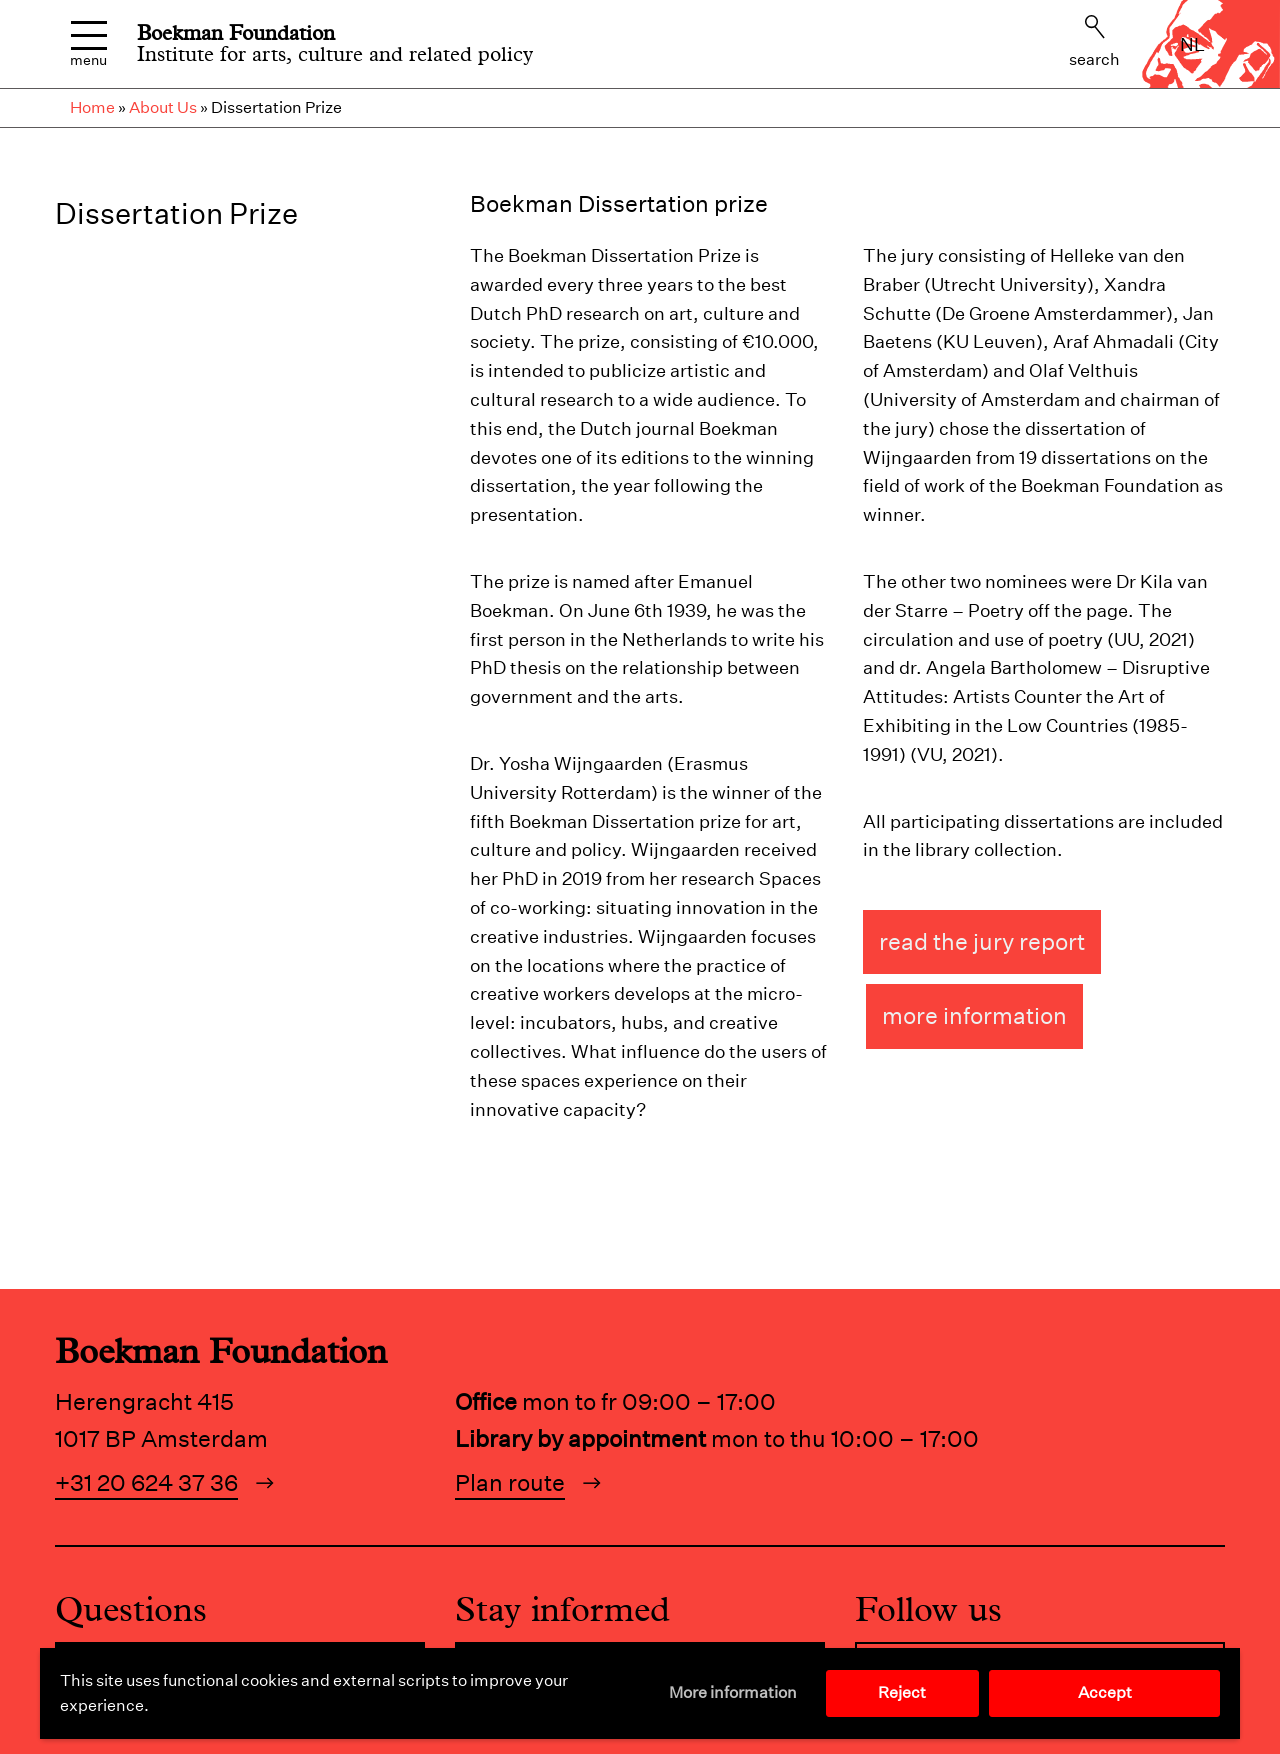 This screenshot has height=1754, width=1280. I want to click on More information, so click(733, 1692).